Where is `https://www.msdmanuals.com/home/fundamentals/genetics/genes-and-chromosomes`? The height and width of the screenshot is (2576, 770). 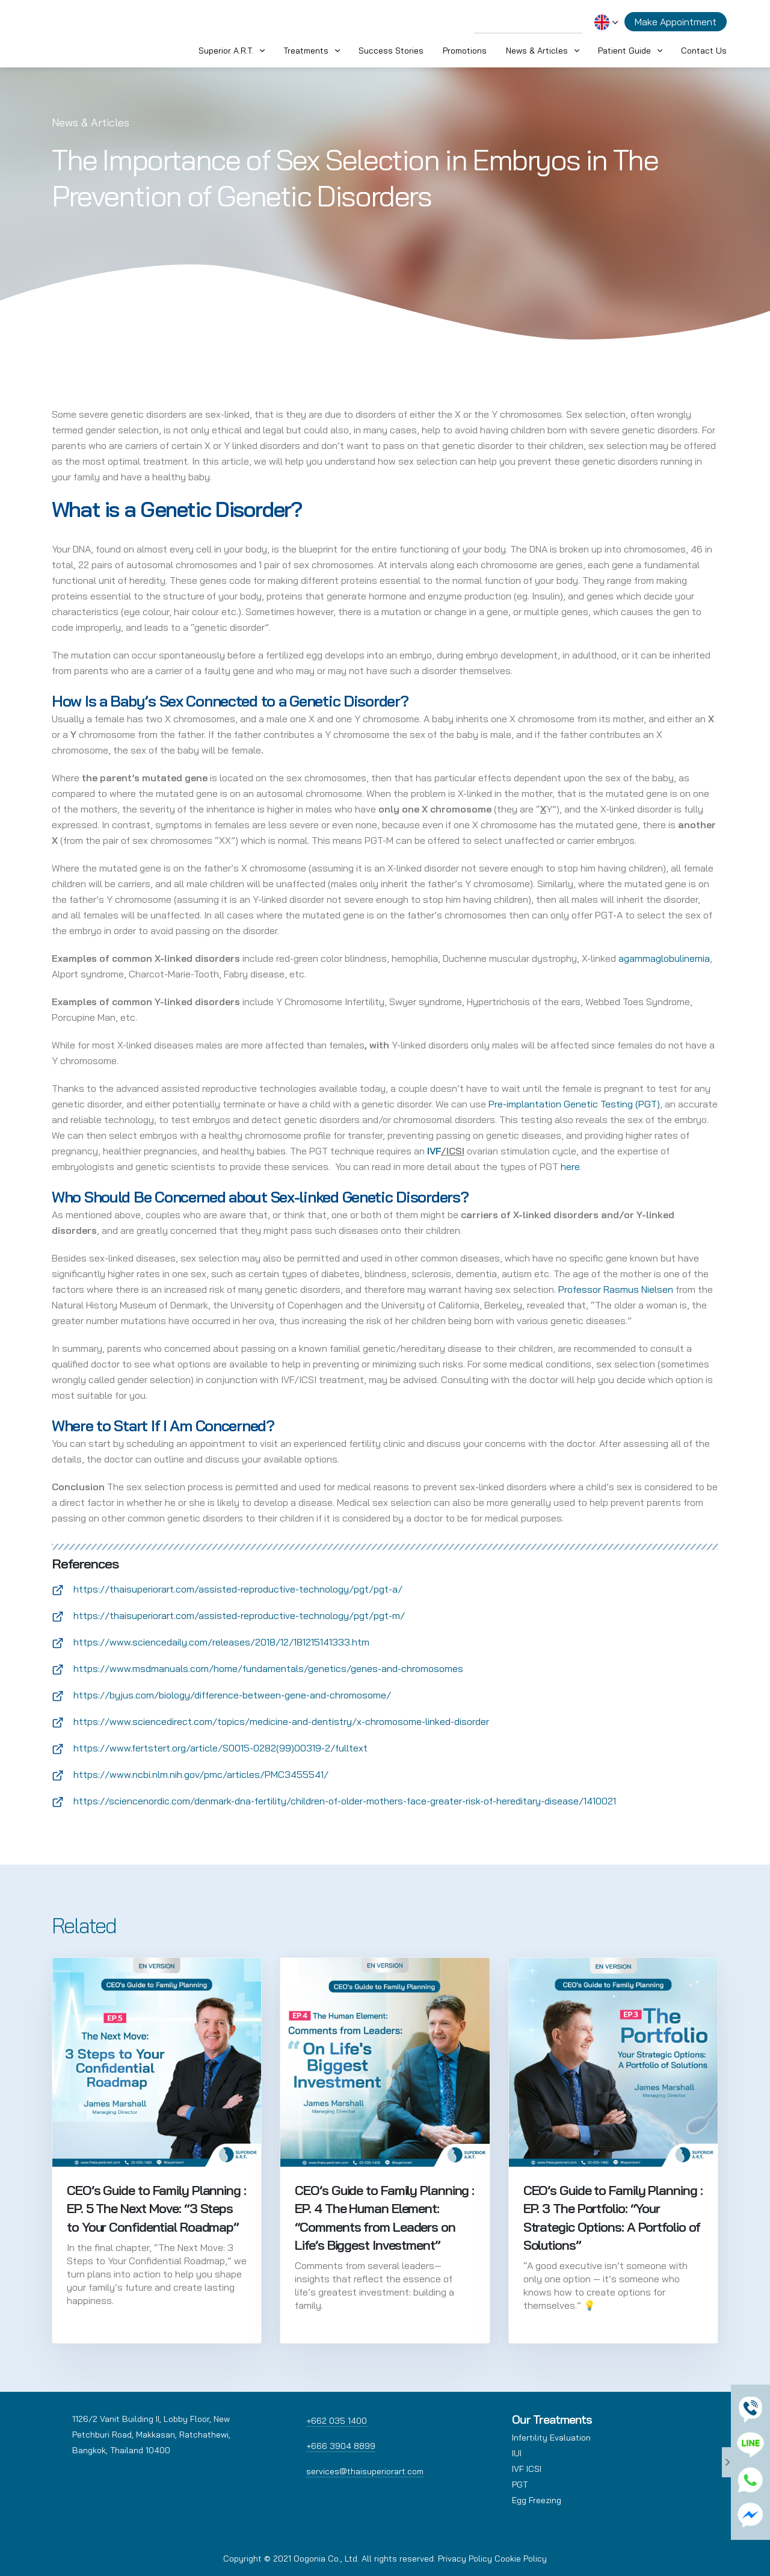
https://www.msdmanuals.com/home/fundamentals/genetics/genes-and-chromosomes is located at coordinates (268, 1668).